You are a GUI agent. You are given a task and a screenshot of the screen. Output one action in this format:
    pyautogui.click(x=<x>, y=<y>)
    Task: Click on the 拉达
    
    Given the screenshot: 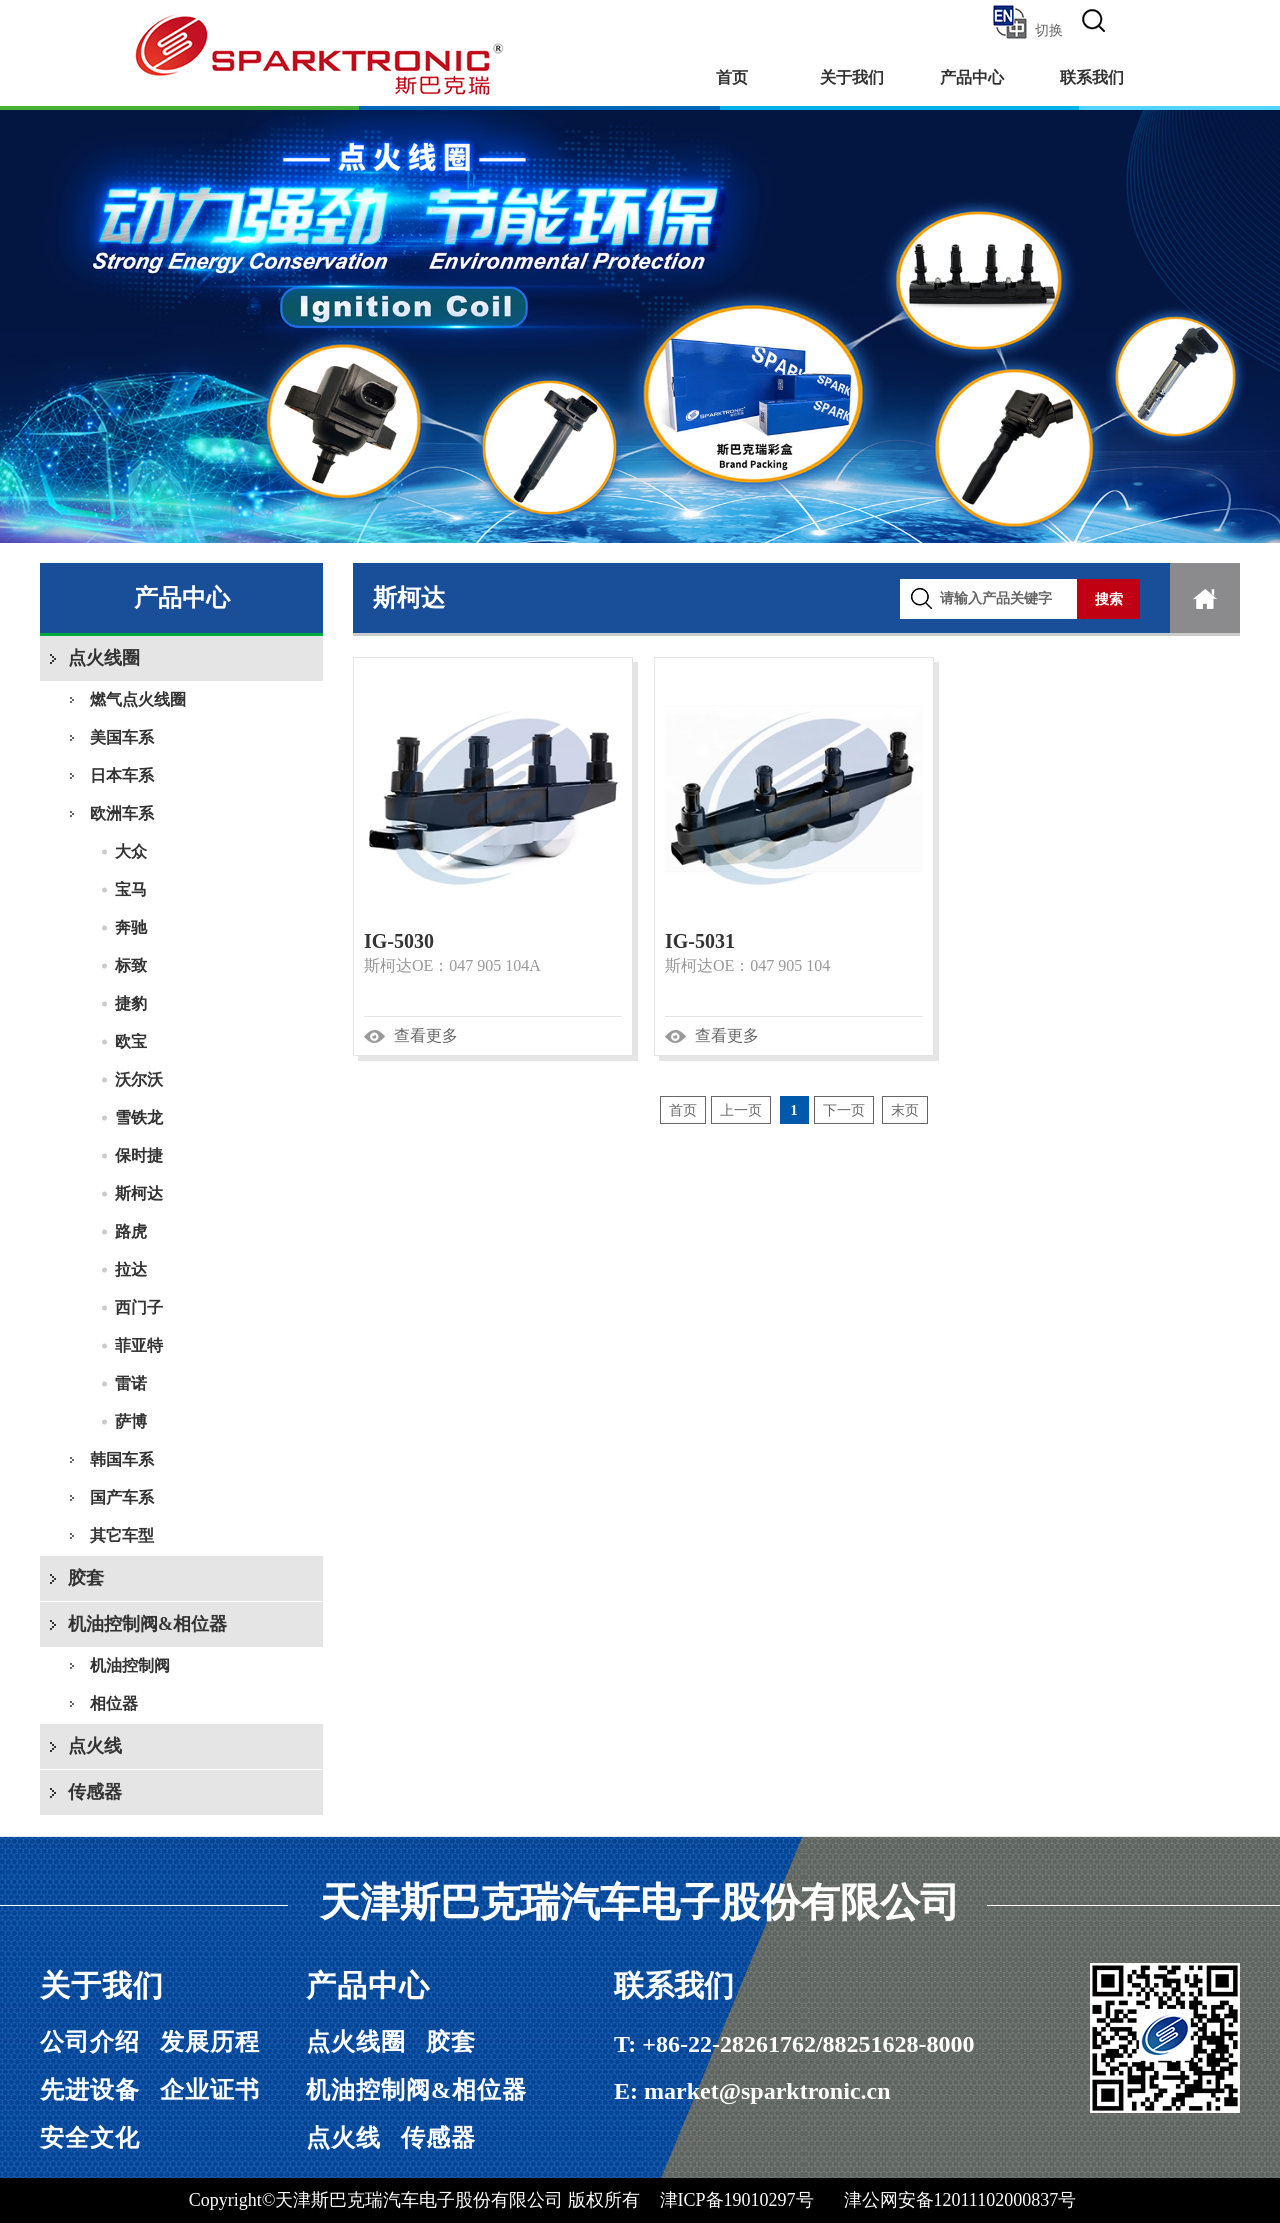 What is the action you would take?
    pyautogui.click(x=131, y=1269)
    